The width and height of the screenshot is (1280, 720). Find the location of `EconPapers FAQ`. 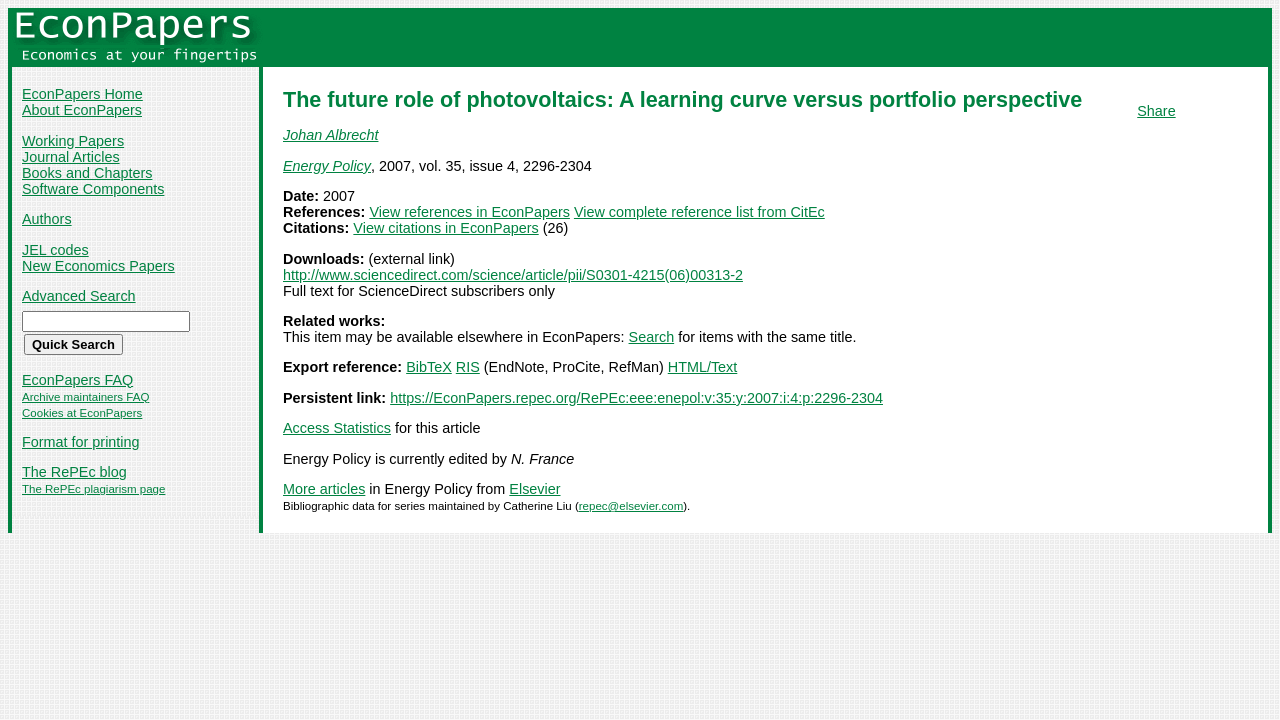

EconPapers FAQ is located at coordinates (77, 380).